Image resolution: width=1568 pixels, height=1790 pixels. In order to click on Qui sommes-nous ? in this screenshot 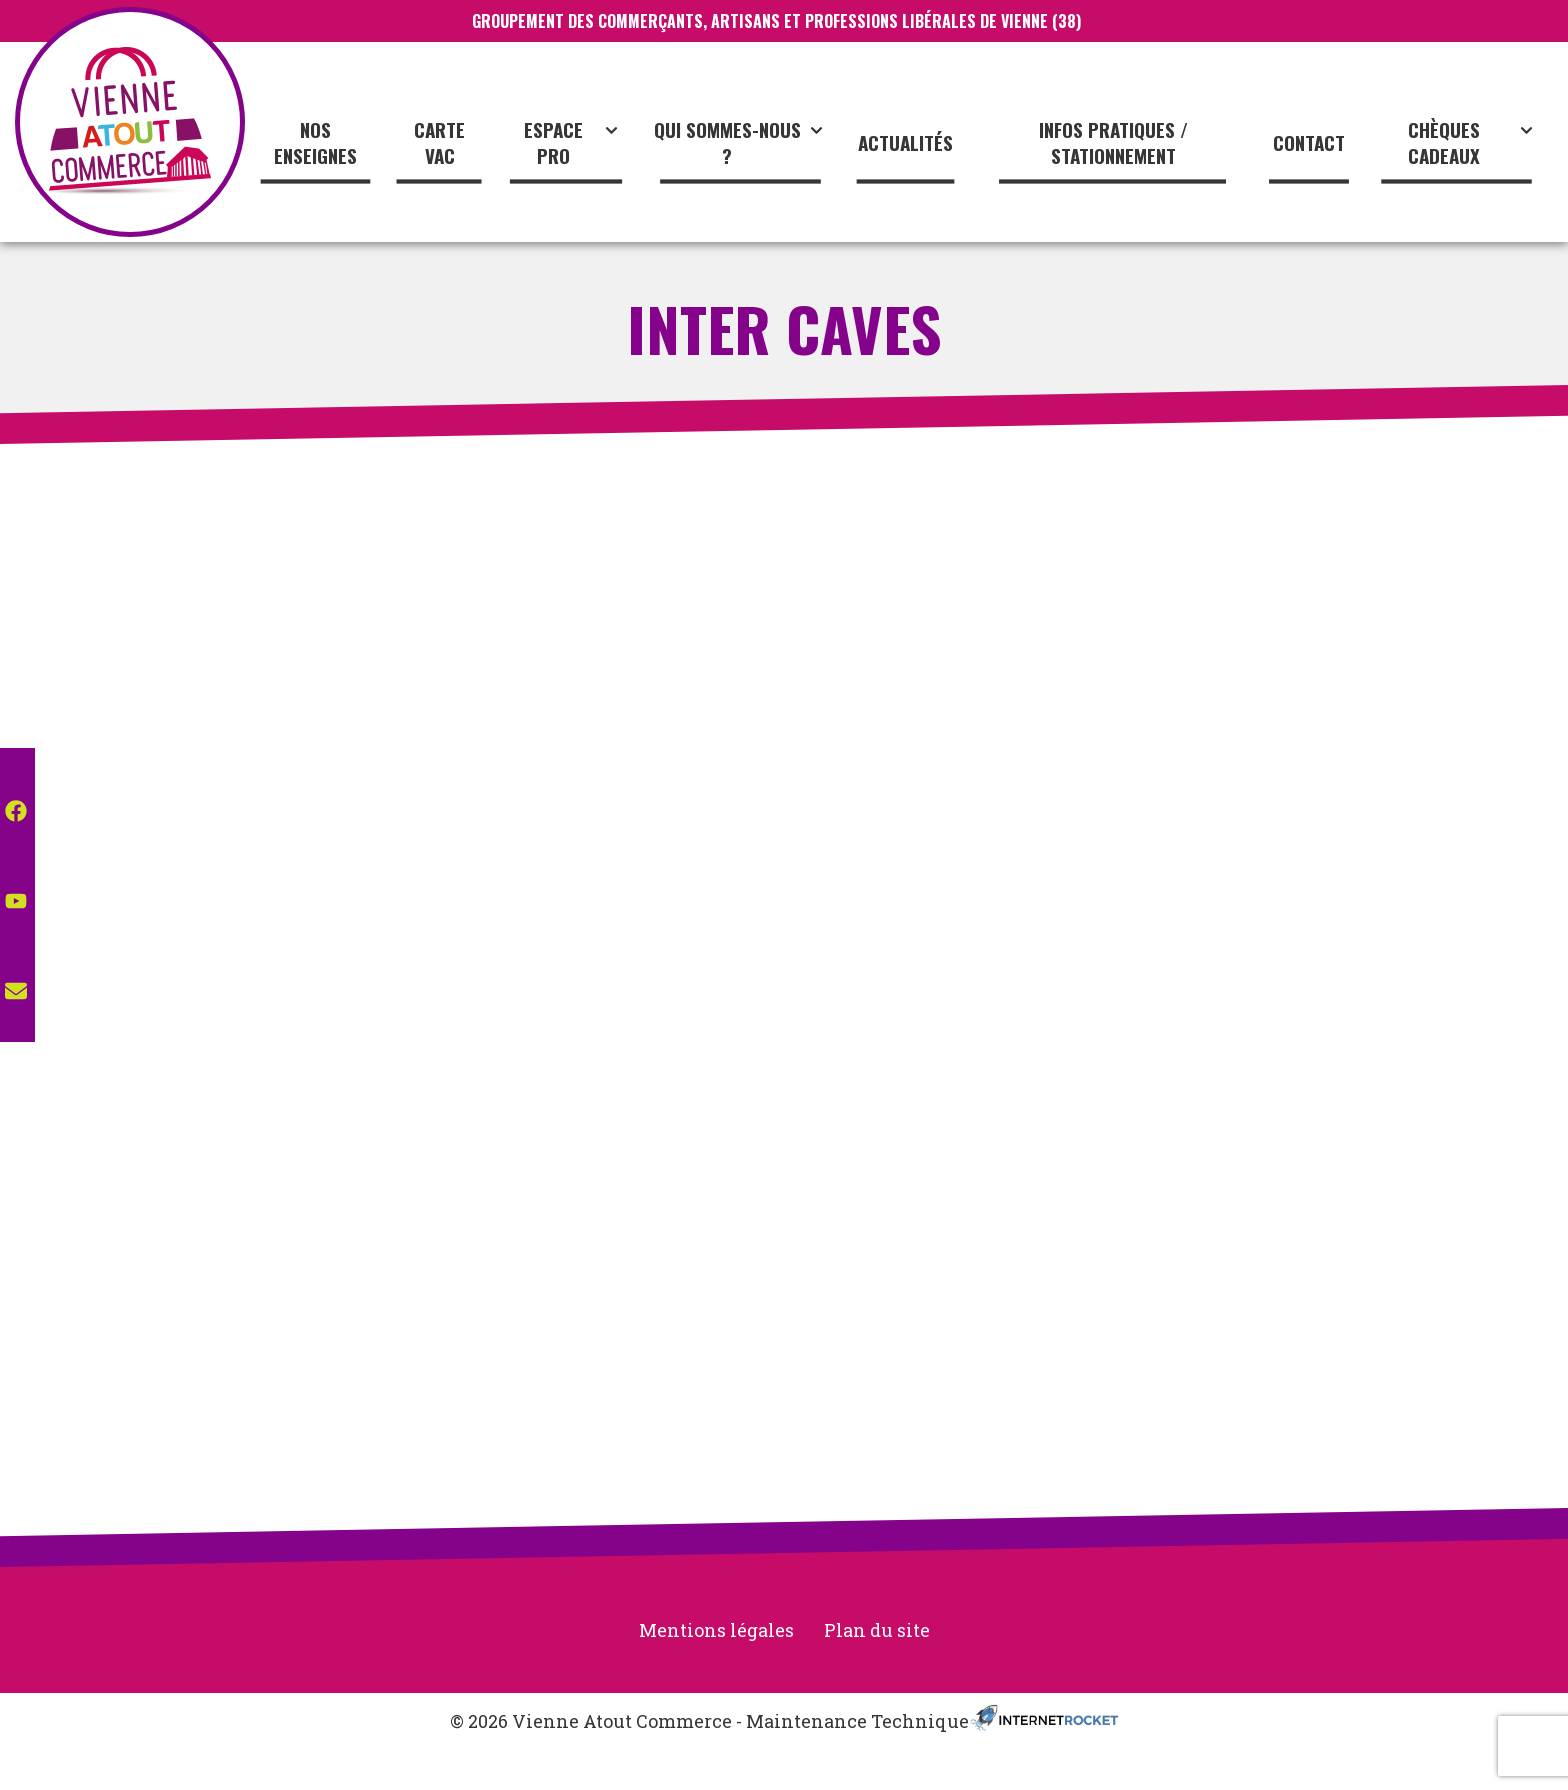, I will do `click(741, 142)`.